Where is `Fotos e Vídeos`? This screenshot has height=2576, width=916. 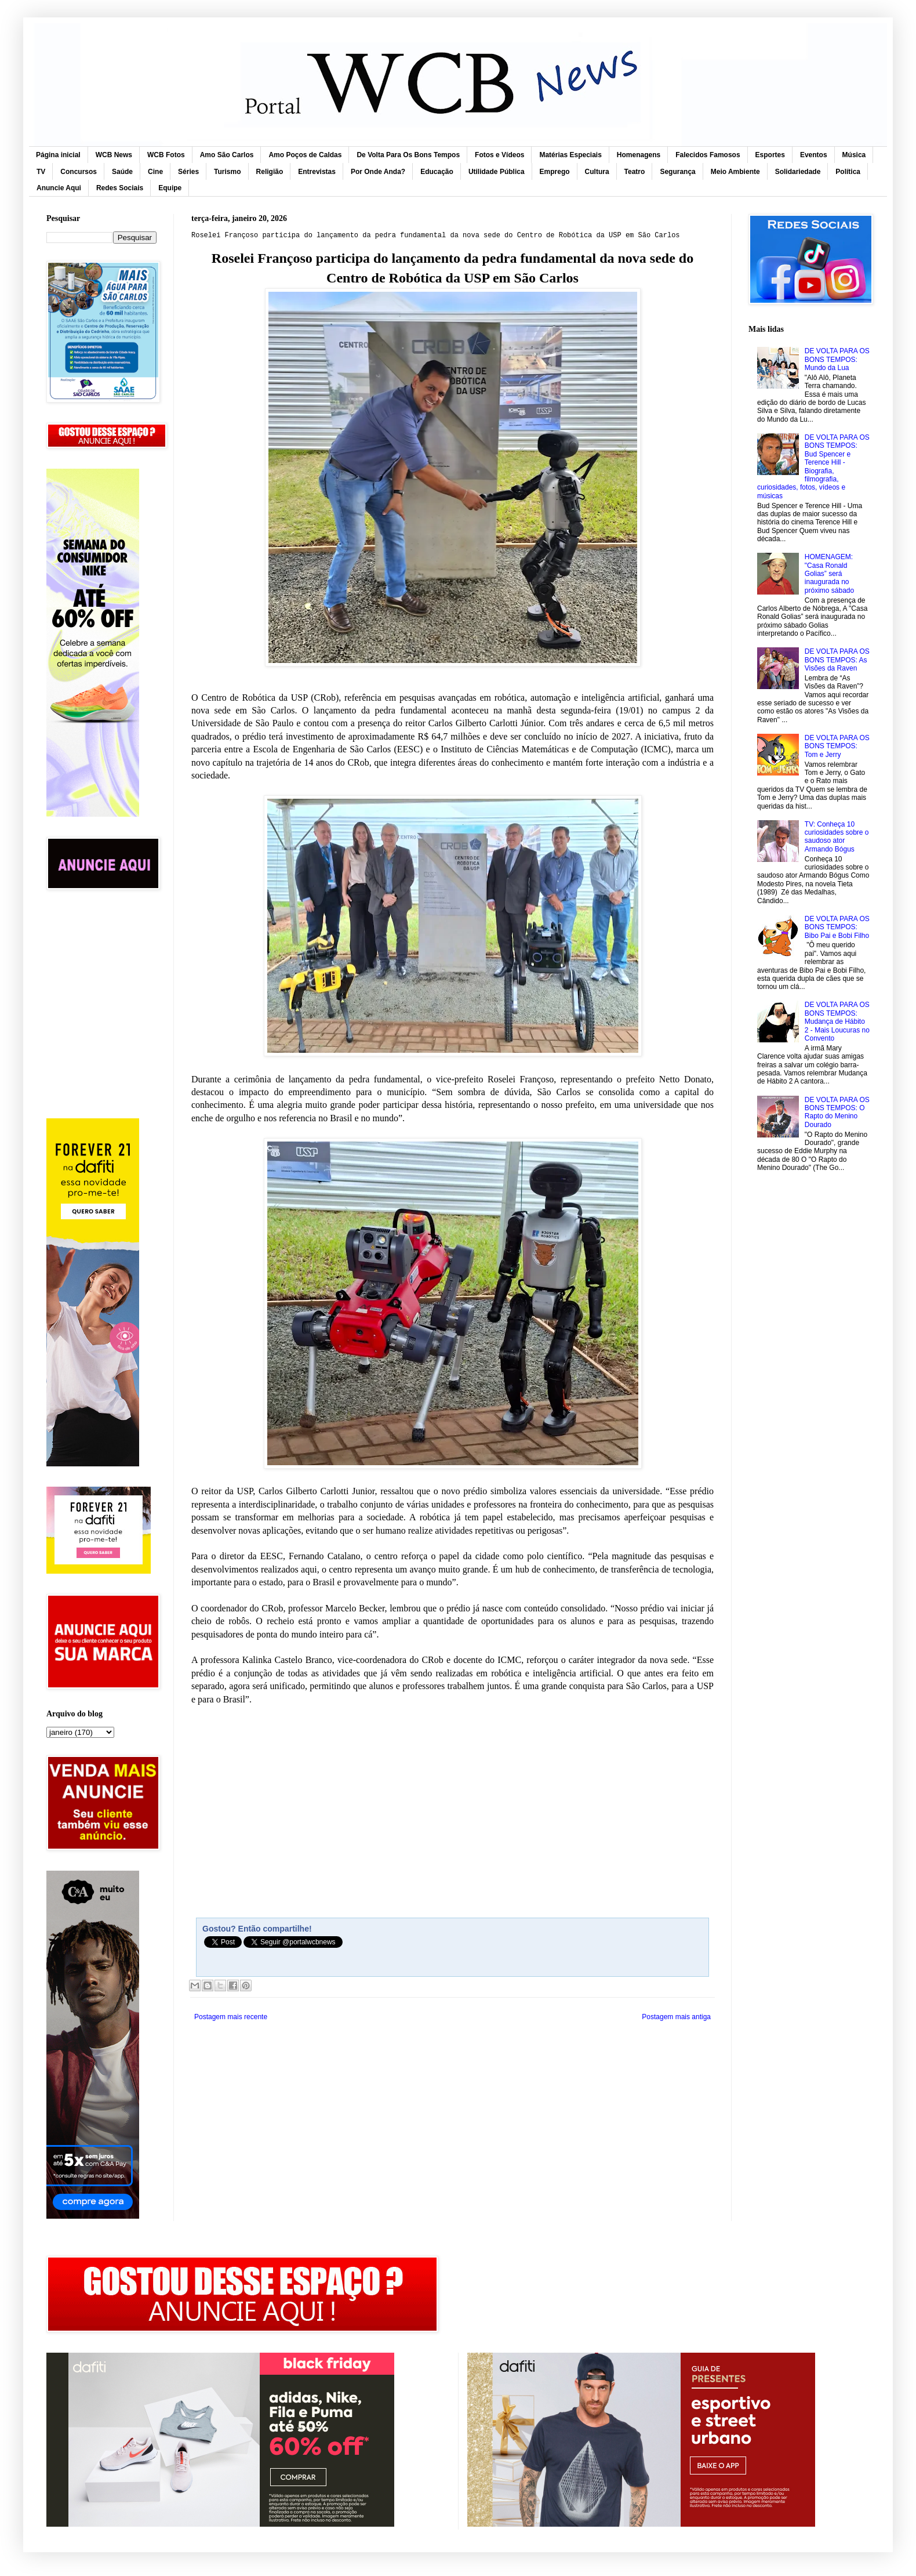 Fotos e Vídeos is located at coordinates (499, 155).